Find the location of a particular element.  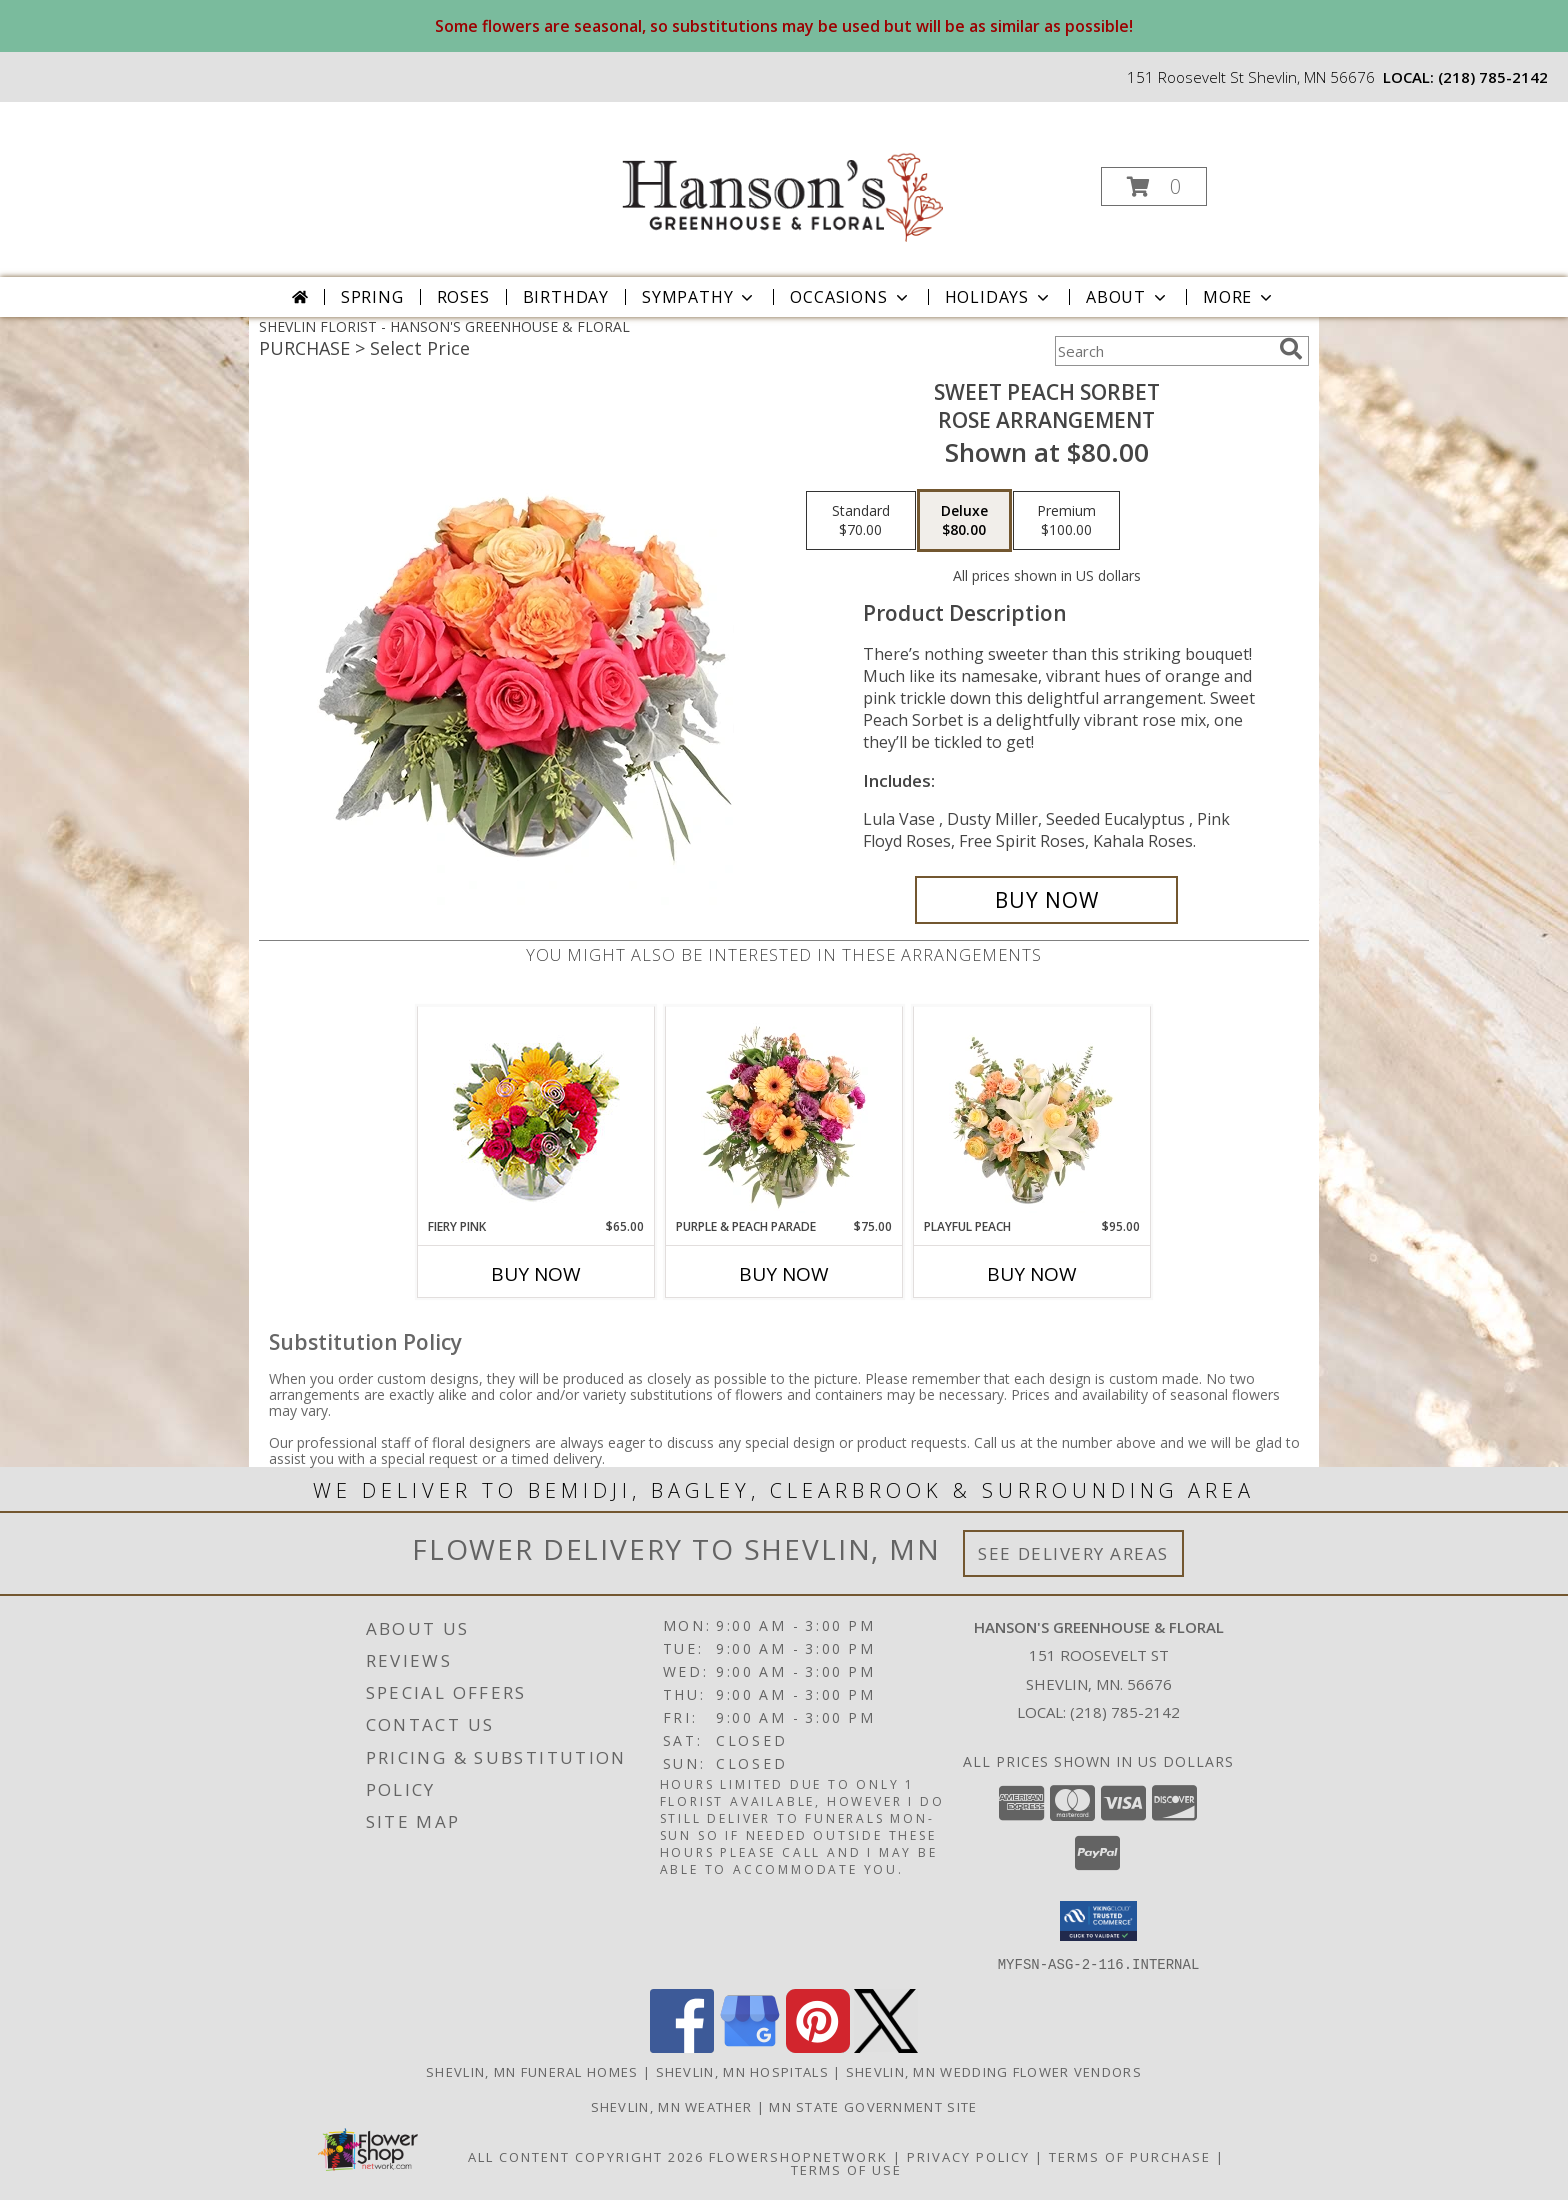

Shevlin, MN Wedding Flower Vendors [Shevlin, MN Wedding Flower Vendors (opens in new window)] is located at coordinates (994, 2071).